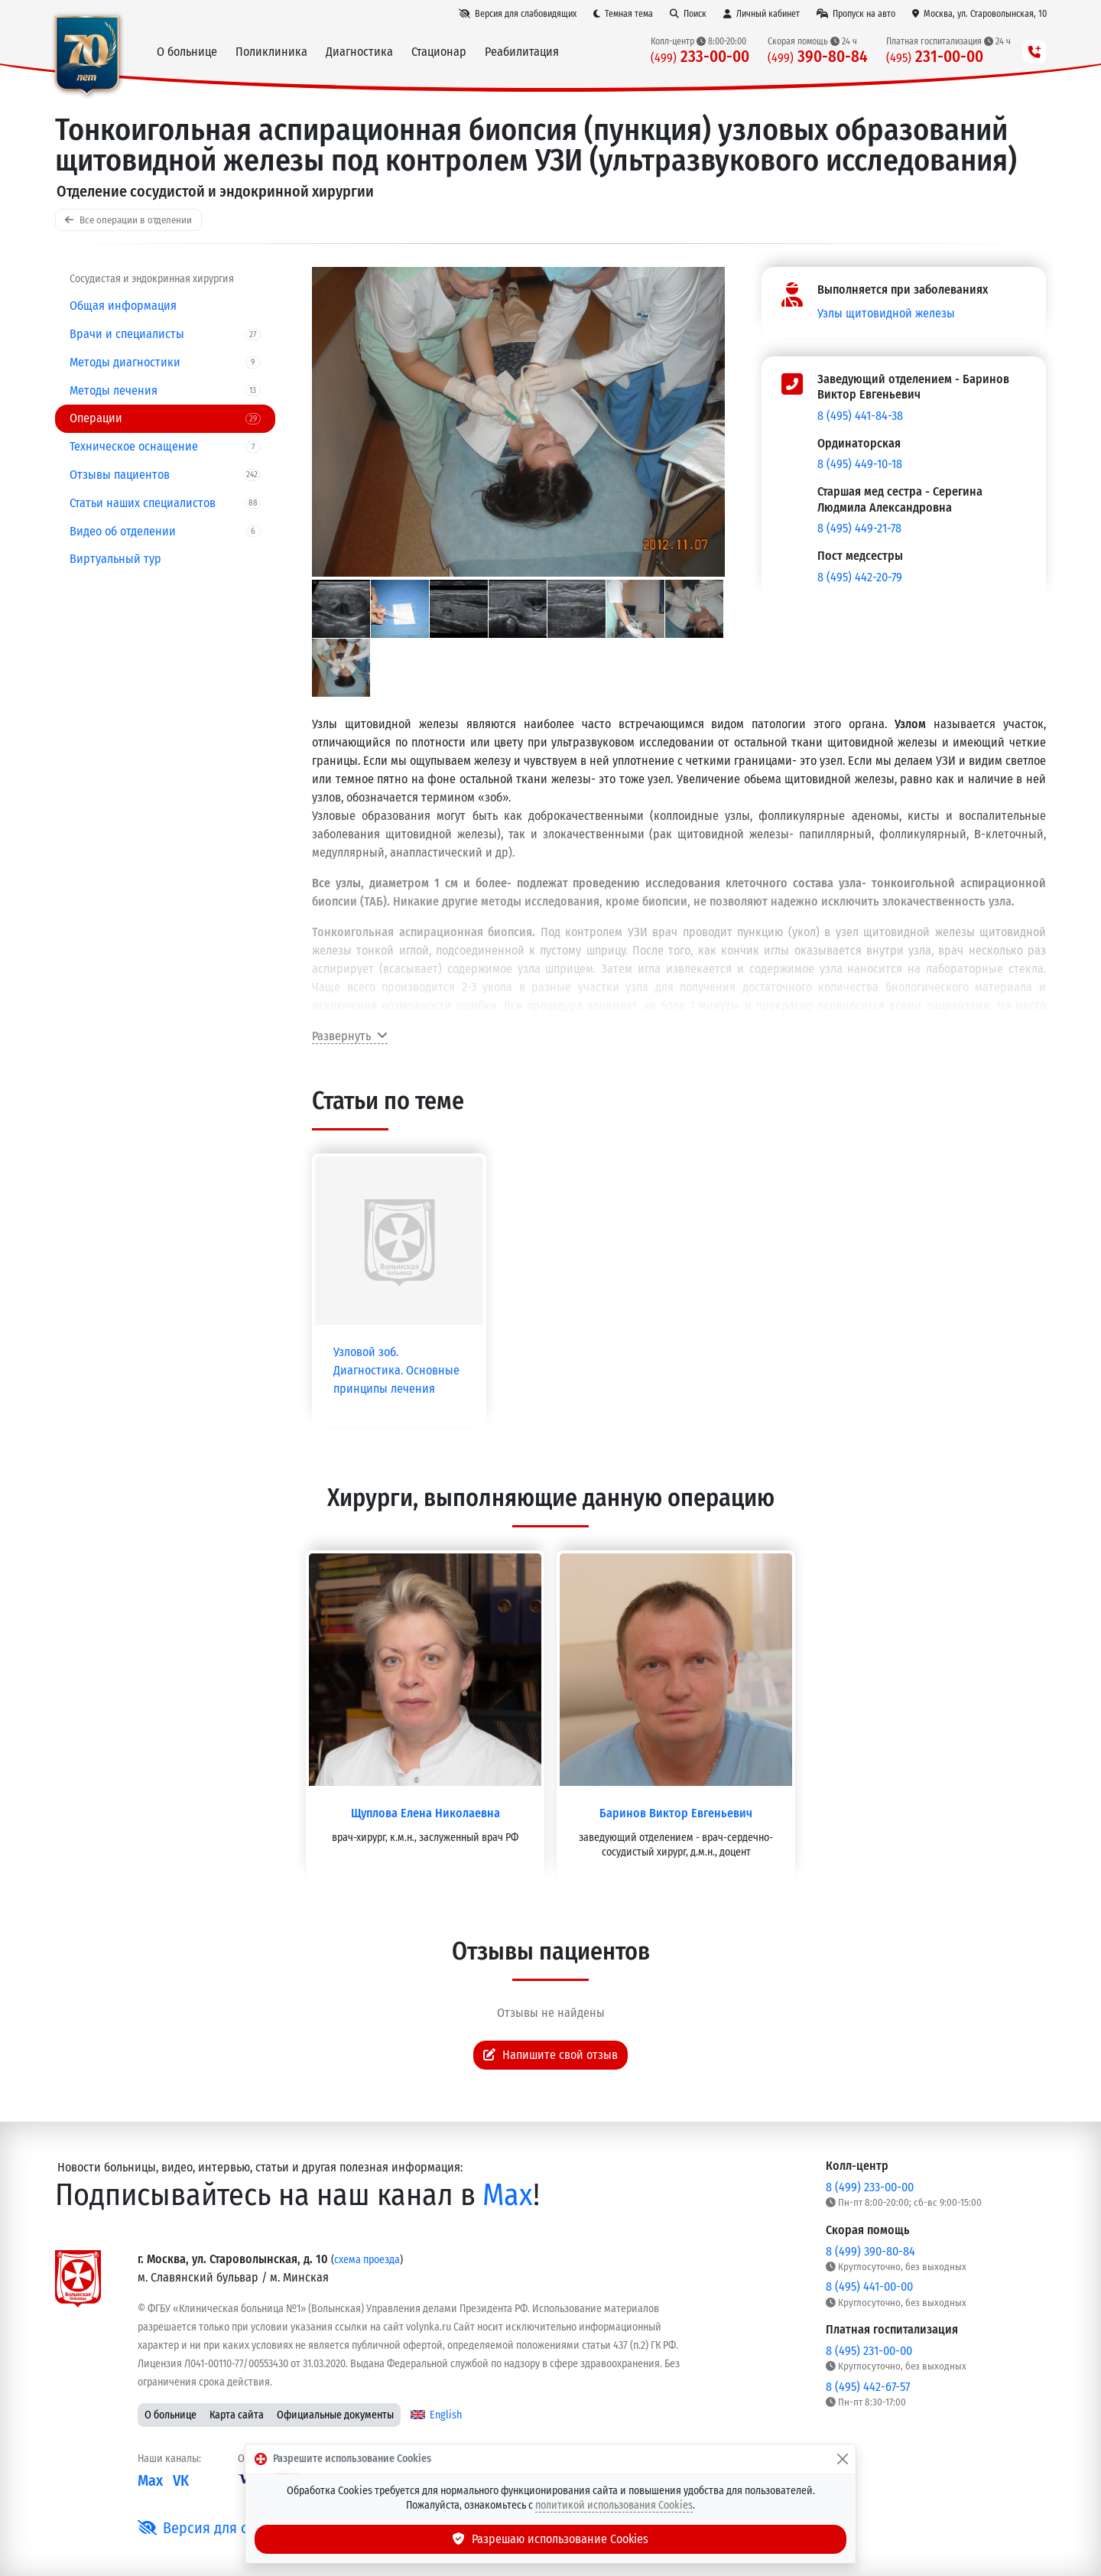 The image size is (1101, 2576). I want to click on схема проезда, so click(367, 2259).